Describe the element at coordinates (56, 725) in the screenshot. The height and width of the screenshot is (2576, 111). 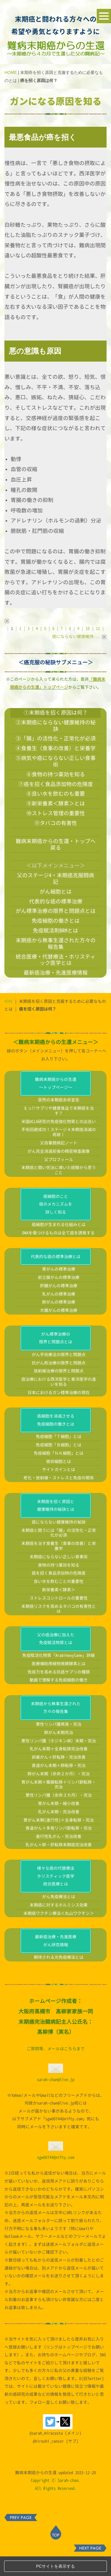
I see `②末期癌にならない健康維持の秘訣` at that location.